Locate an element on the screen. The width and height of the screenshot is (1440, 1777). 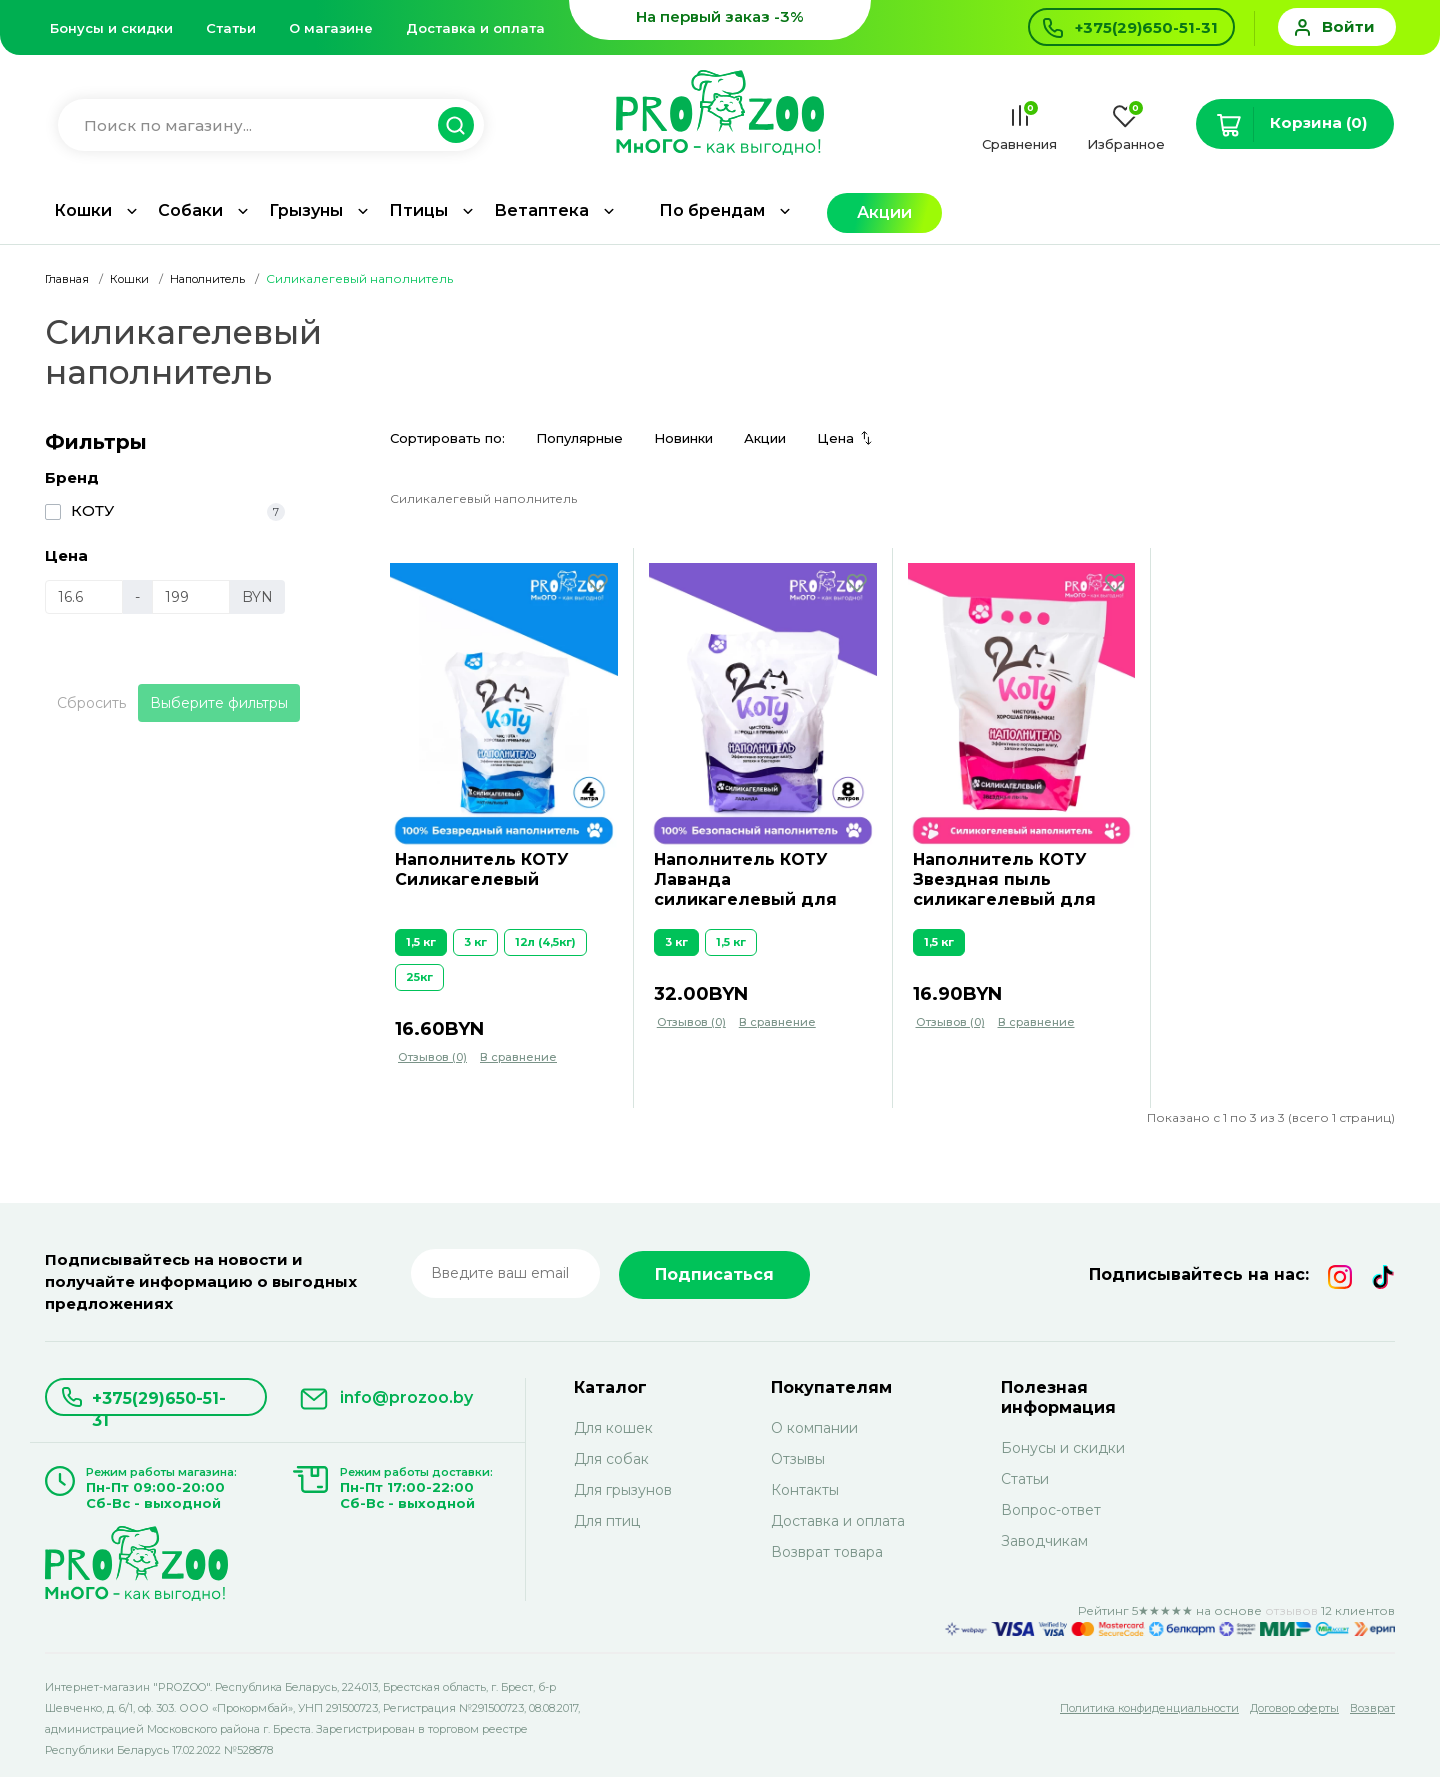
Сбросить is located at coordinates (91, 703).